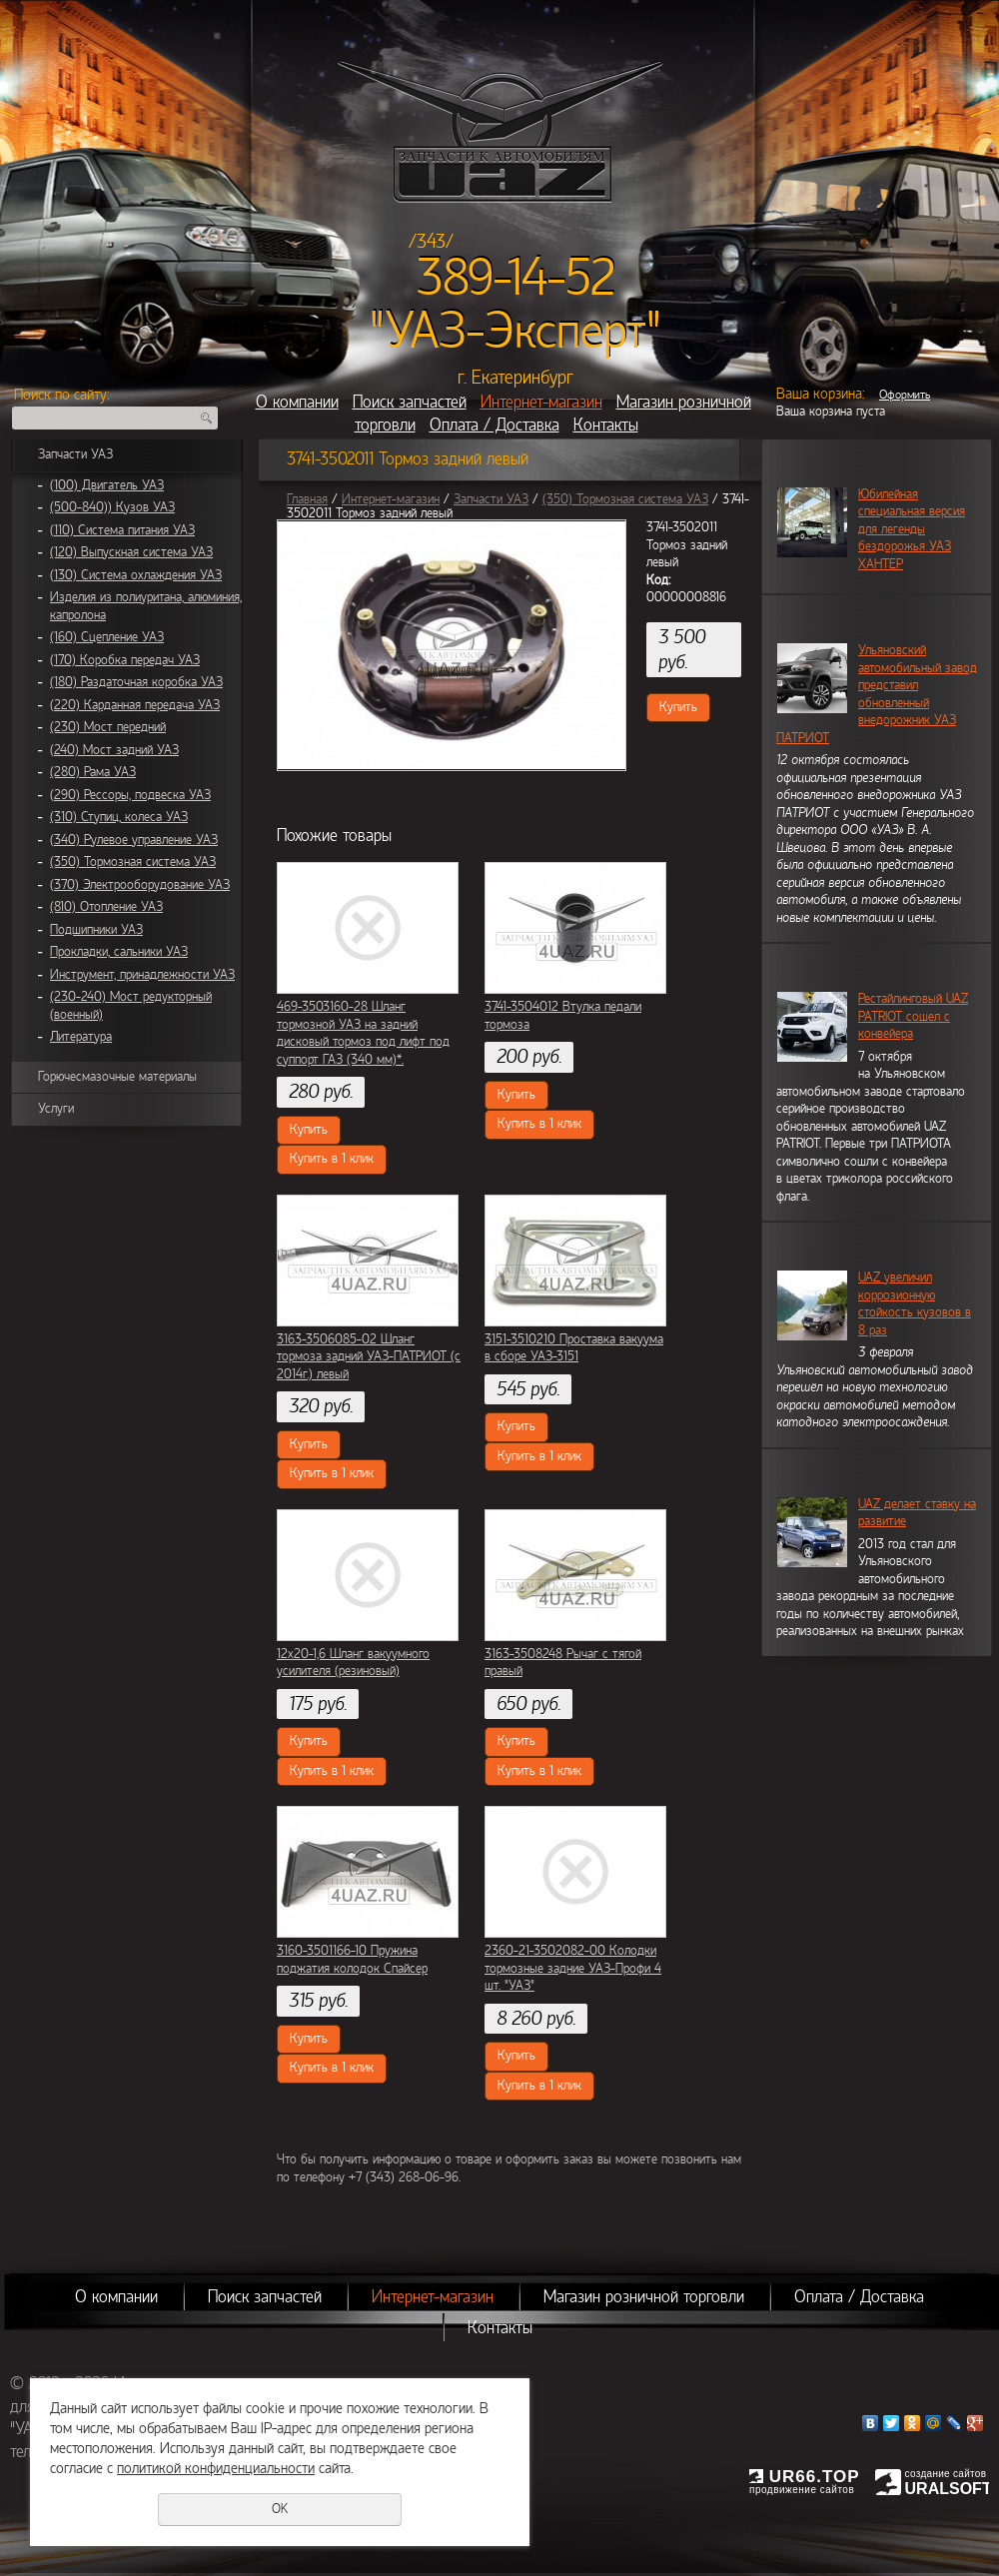 The image size is (999, 2576). What do you see at coordinates (125, 660) in the screenshot?
I see `(170) Коробка передач УАЗ` at bounding box center [125, 660].